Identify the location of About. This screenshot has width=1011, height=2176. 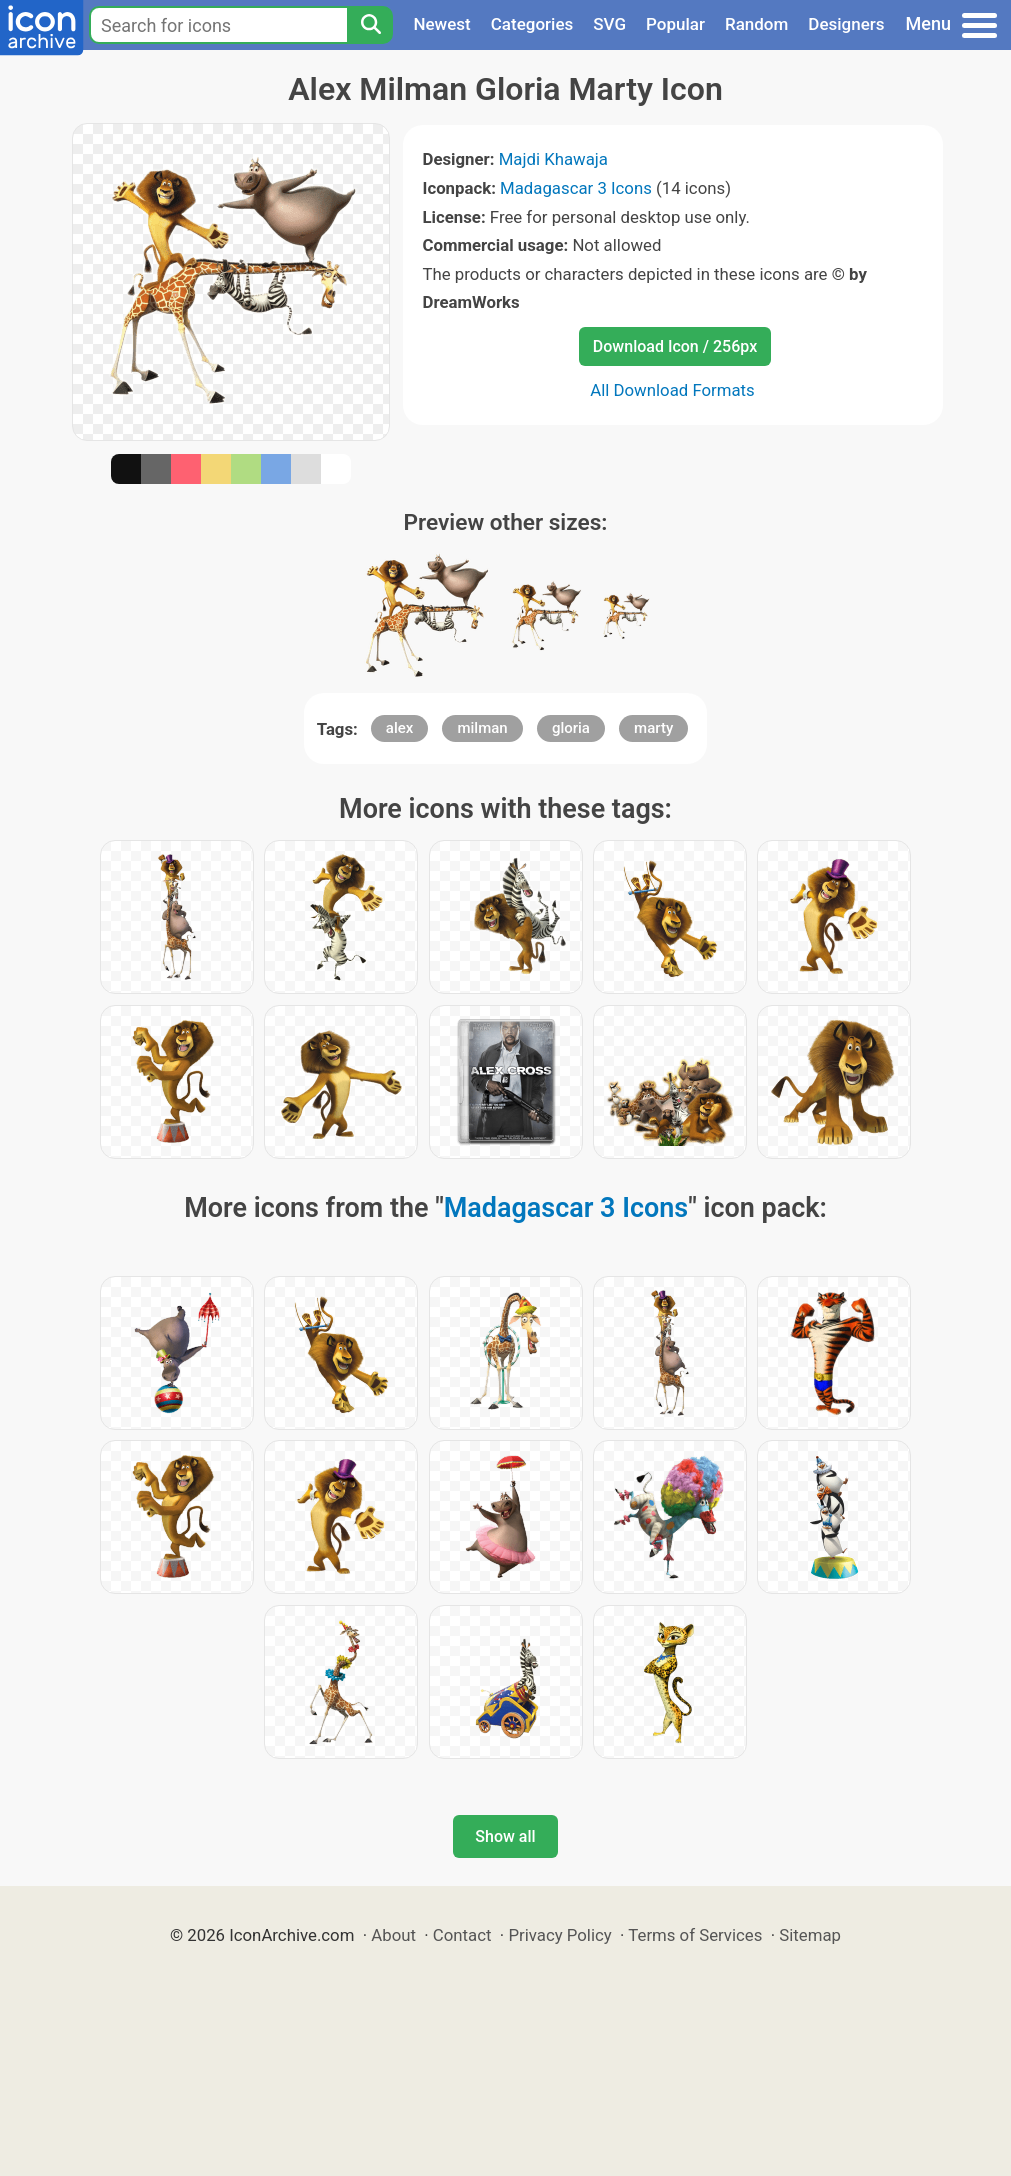
(393, 1935).